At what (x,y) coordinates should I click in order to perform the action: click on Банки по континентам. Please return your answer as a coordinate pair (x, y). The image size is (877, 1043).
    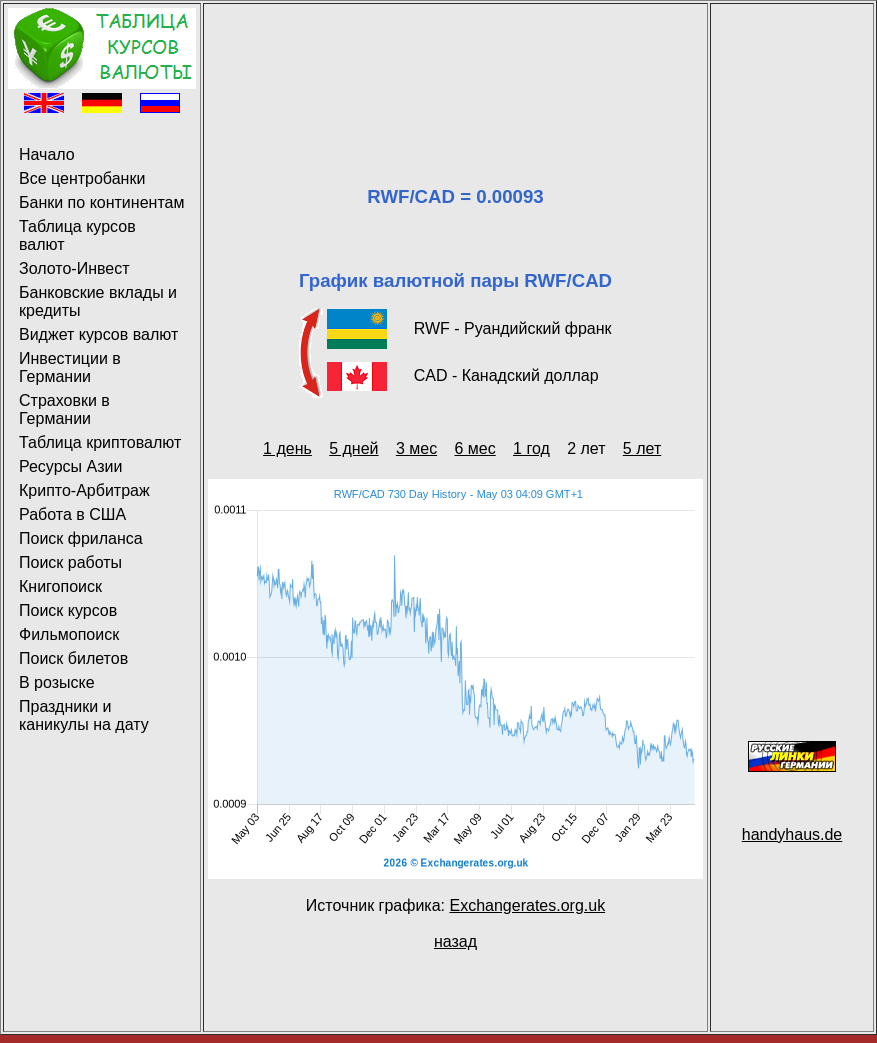
    Looking at the image, I should click on (101, 202).